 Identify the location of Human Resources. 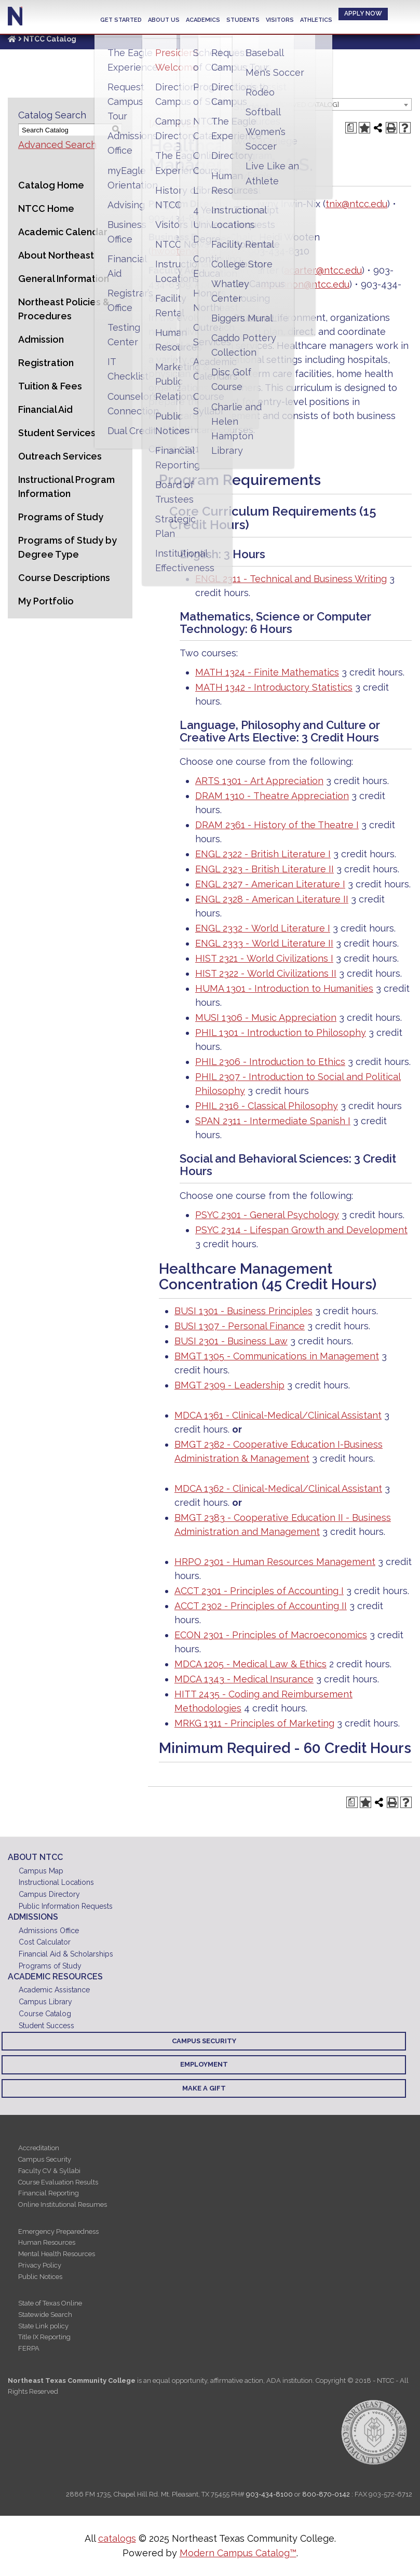
(46, 2242).